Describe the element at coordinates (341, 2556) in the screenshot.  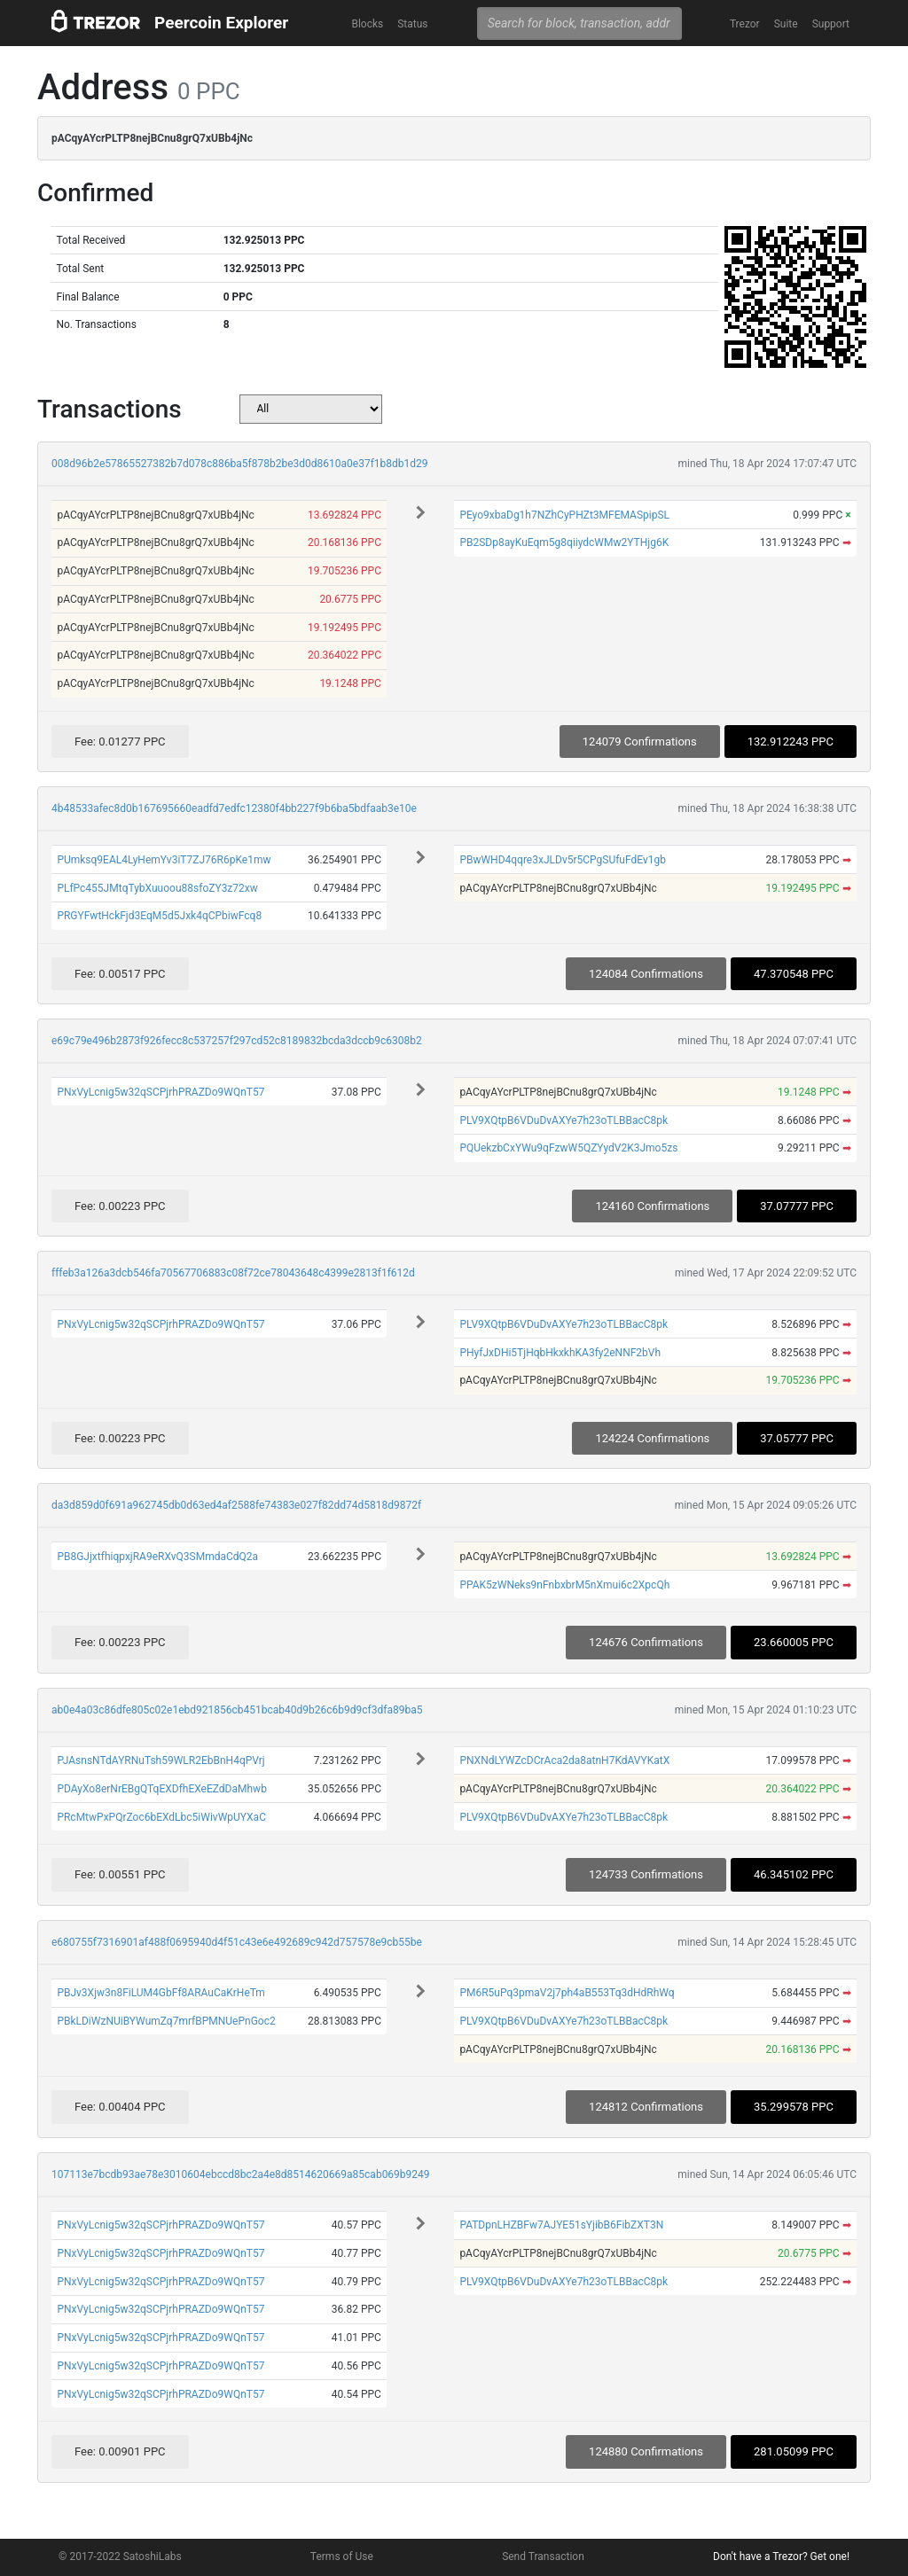
I see `Terms of Use` at that location.